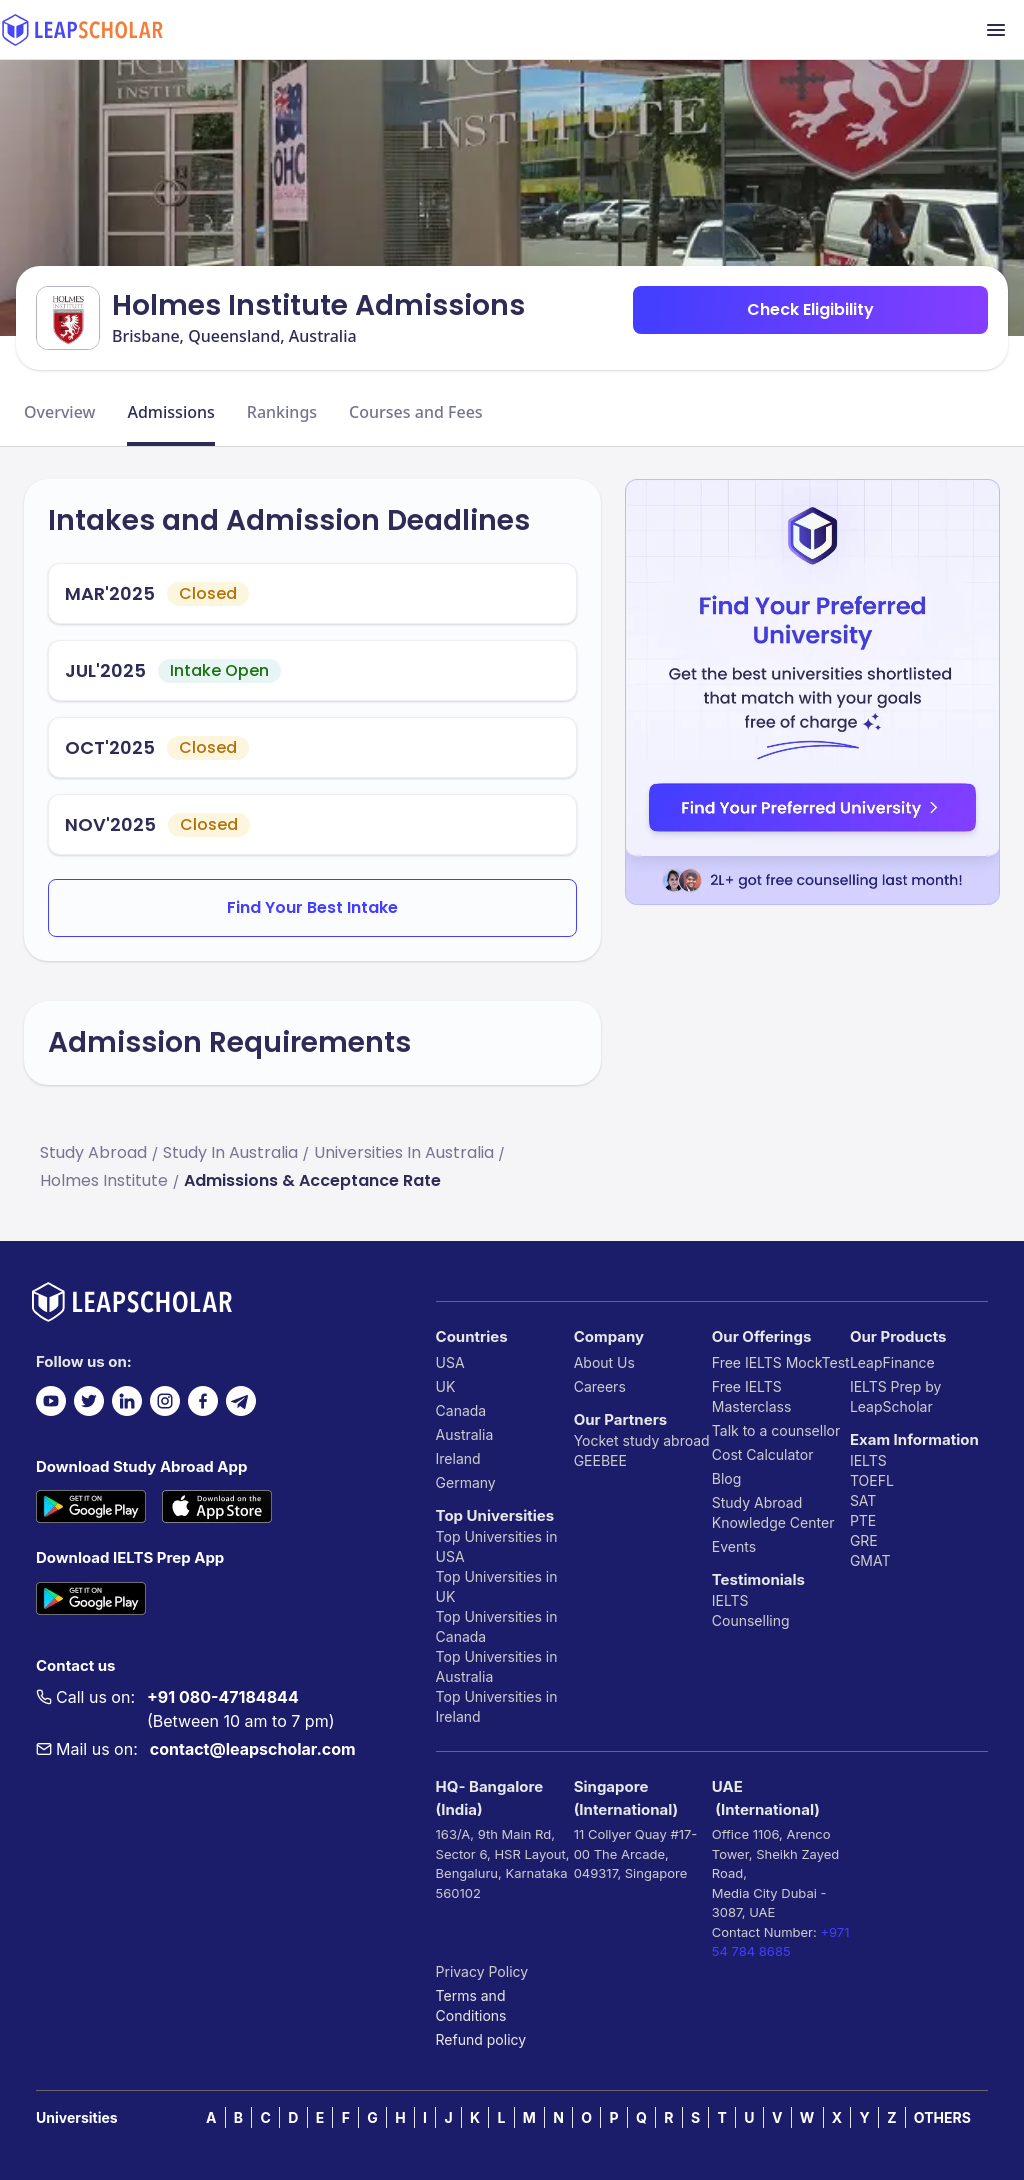 The image size is (1024, 2180). Describe the element at coordinates (497, 1626) in the screenshot. I see `Top Universities in Canada` at that location.